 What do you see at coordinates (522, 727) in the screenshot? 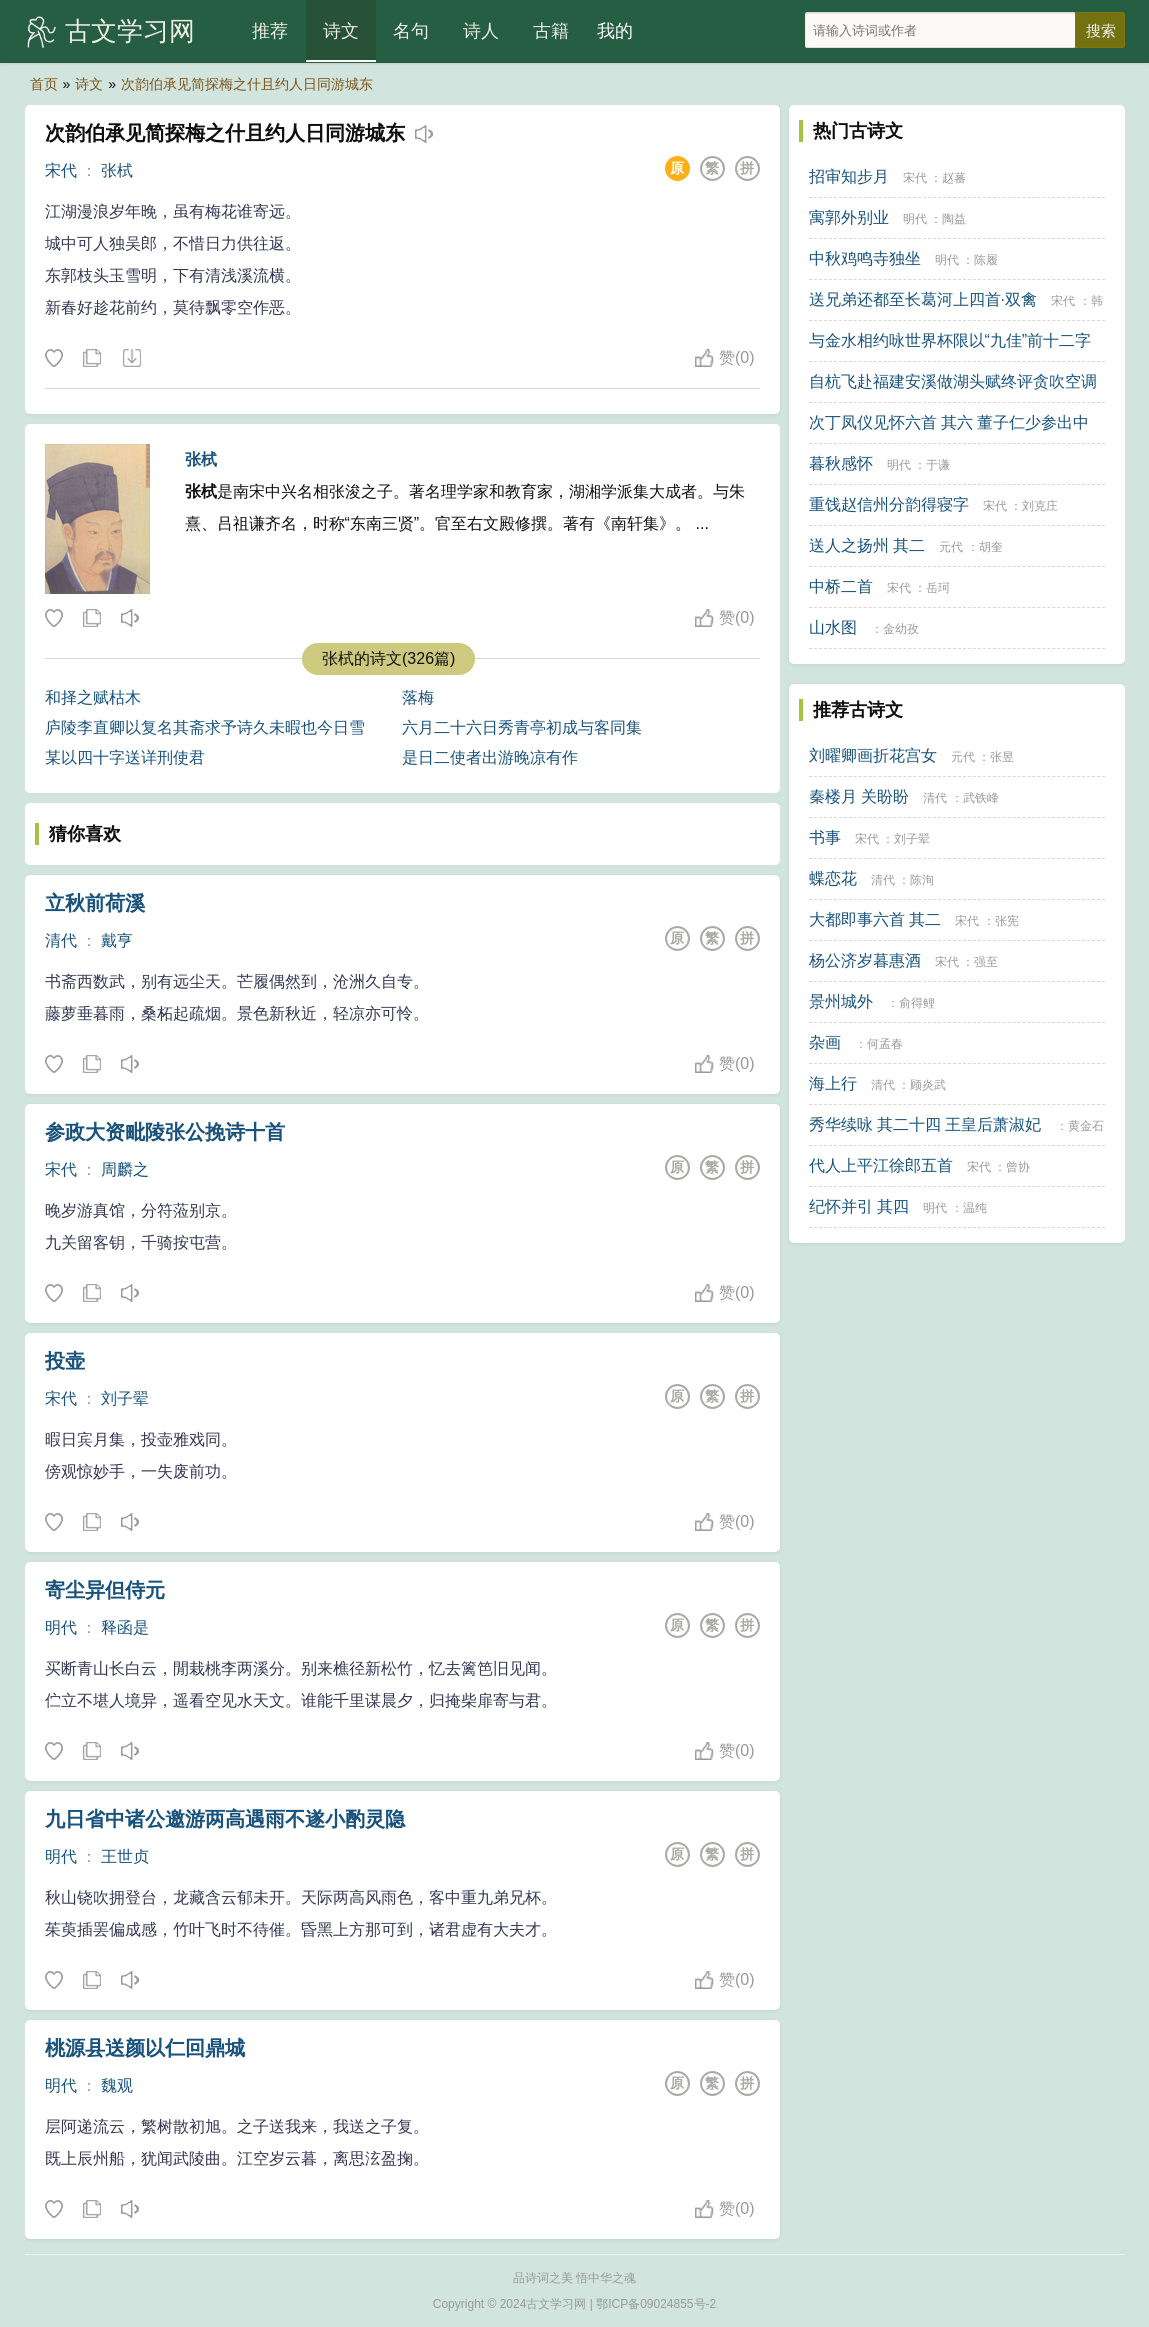
I see `六月二十六日秀青亭初成与客同集` at bounding box center [522, 727].